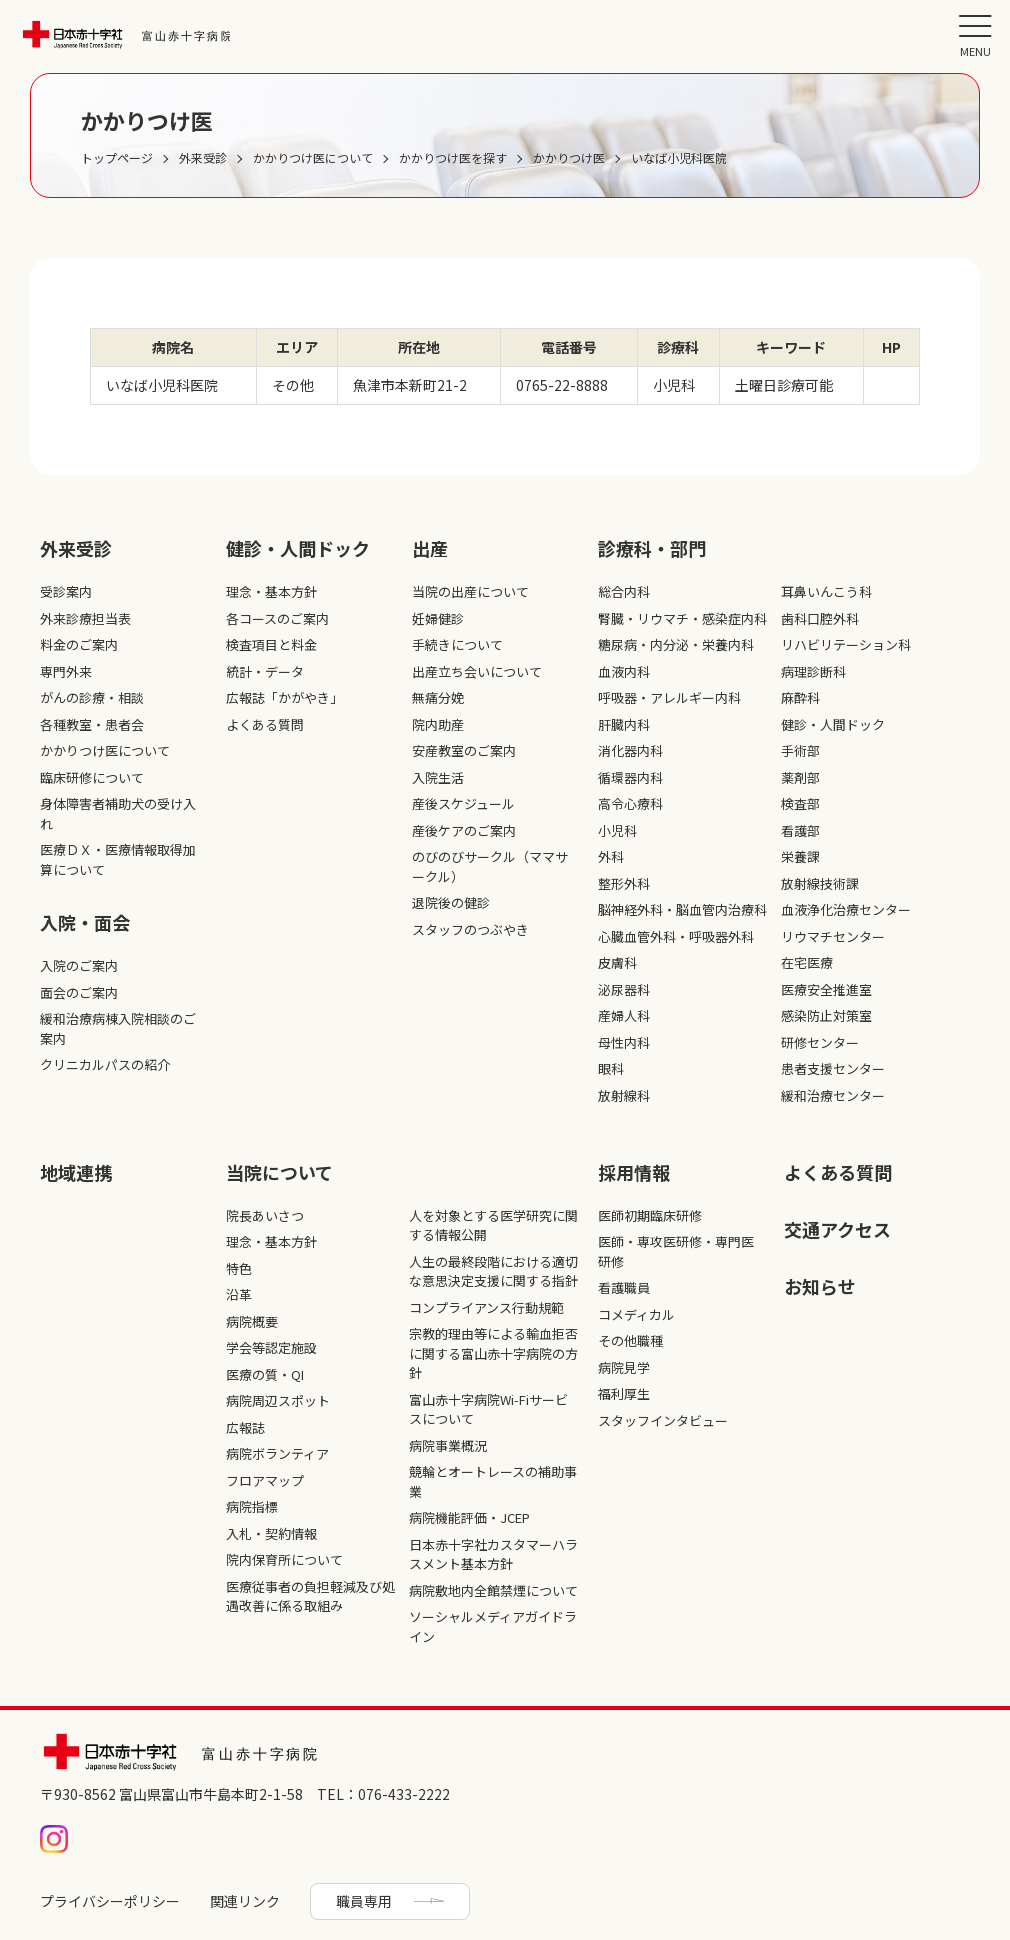 The height and width of the screenshot is (1940, 1010). Describe the element at coordinates (464, 830) in the screenshot. I see `産後ケアのご案内` at that location.